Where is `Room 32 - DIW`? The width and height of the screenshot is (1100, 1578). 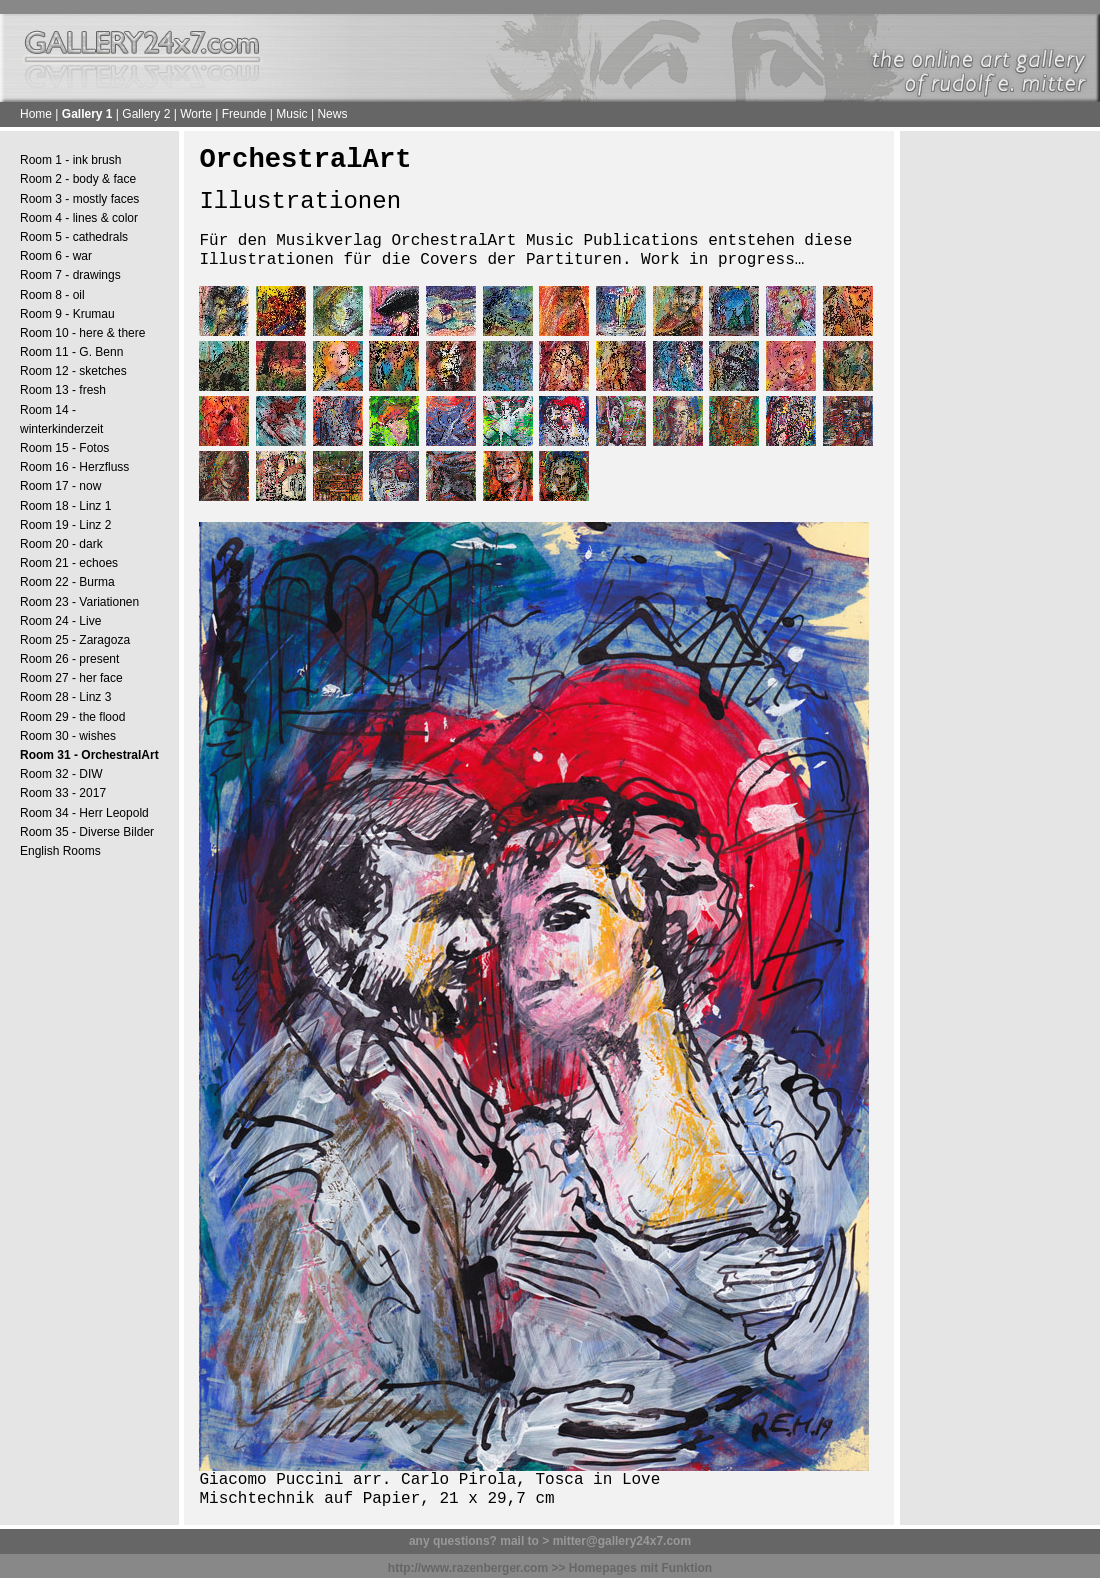 Room 32 - DIW is located at coordinates (61, 774).